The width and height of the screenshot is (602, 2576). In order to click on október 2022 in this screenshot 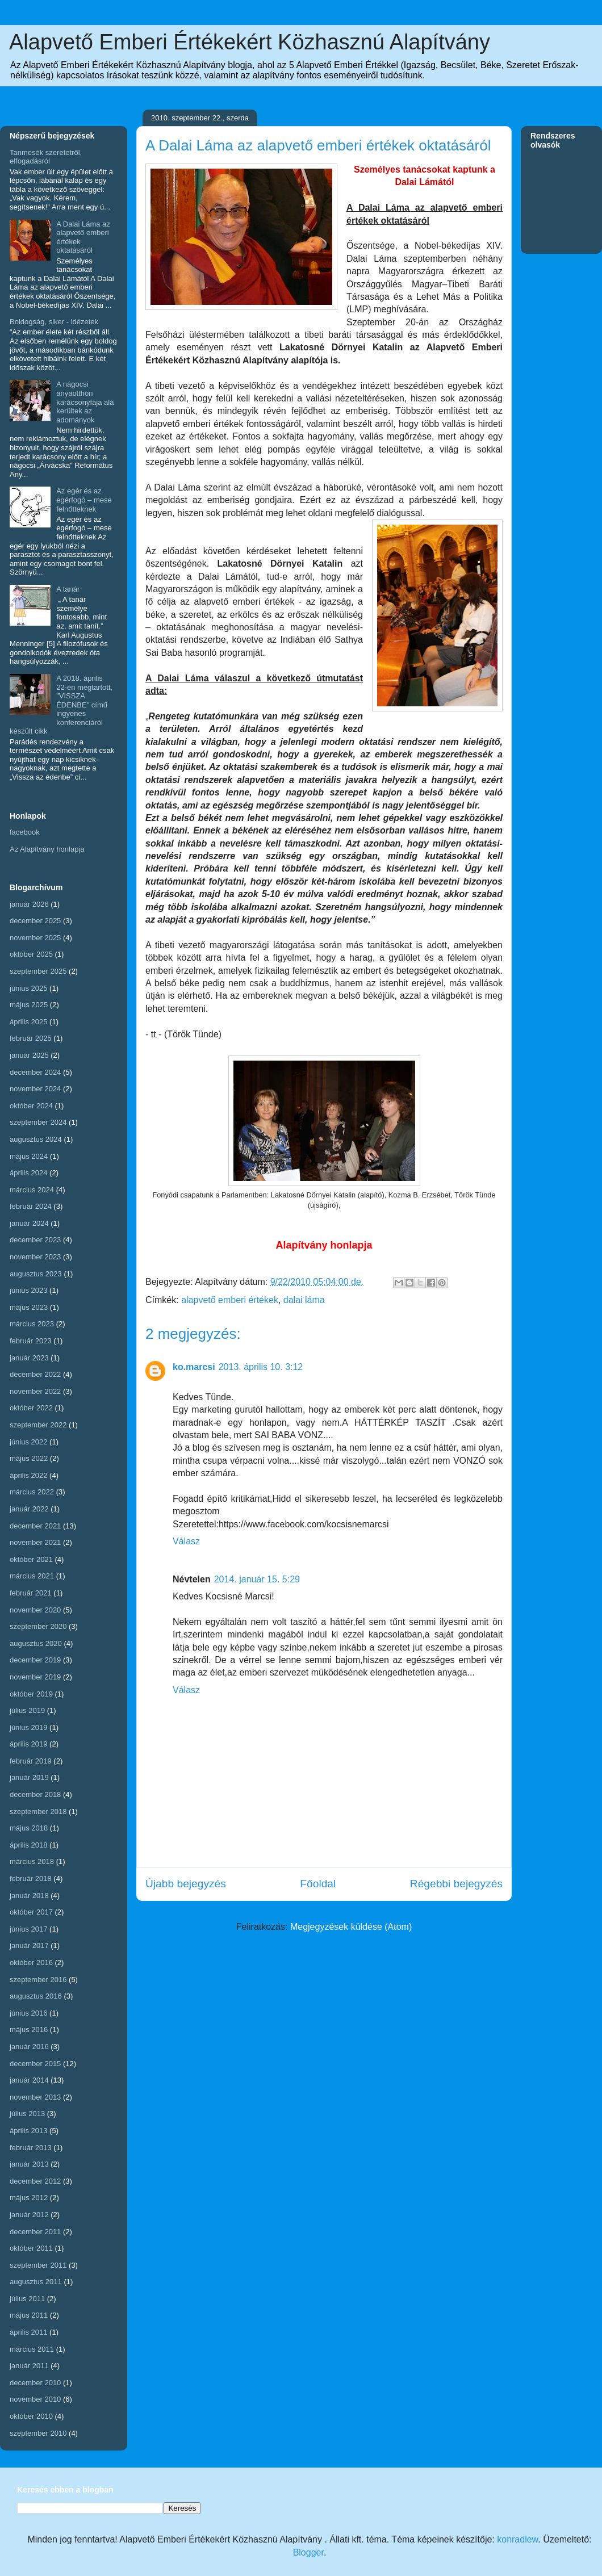, I will do `click(31, 1408)`.